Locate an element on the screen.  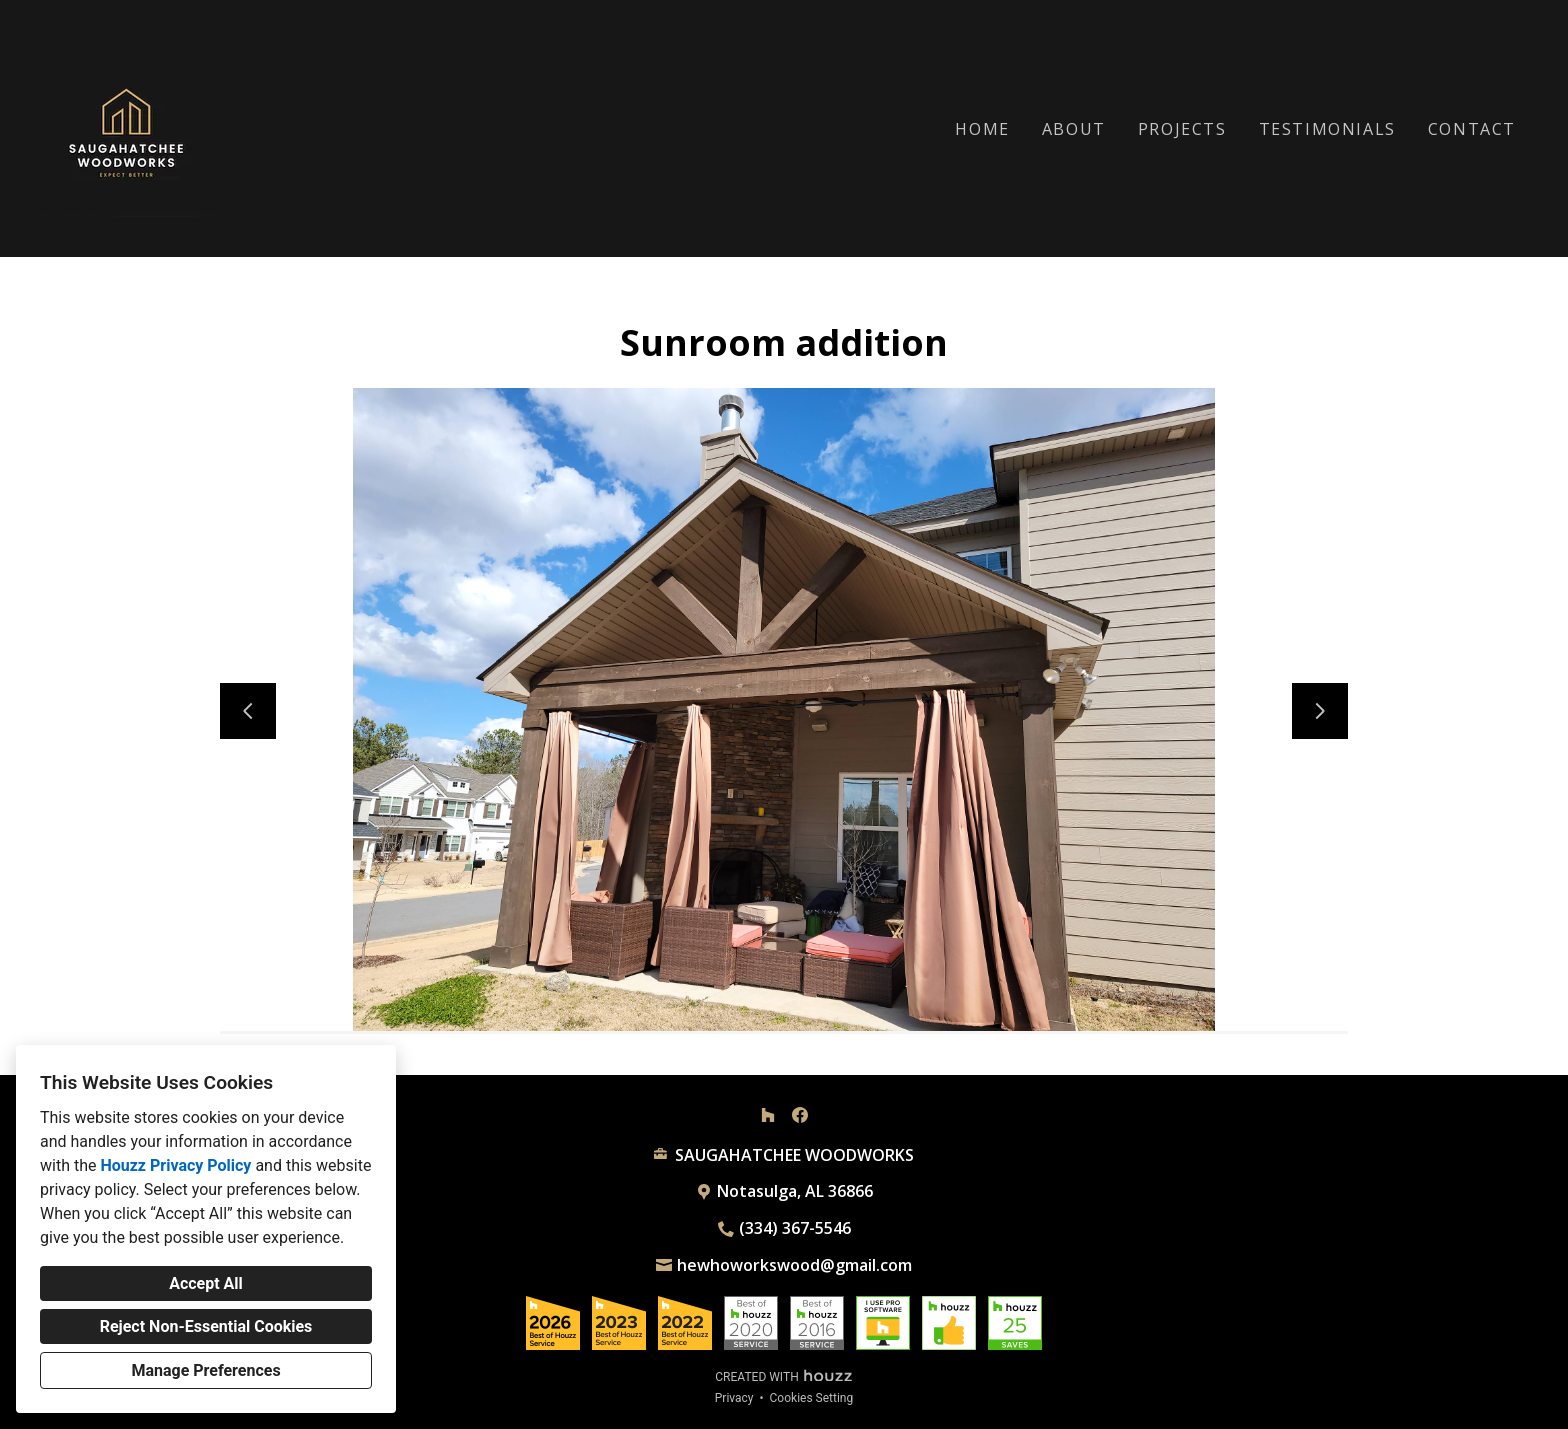
About is located at coordinates (1074, 129).